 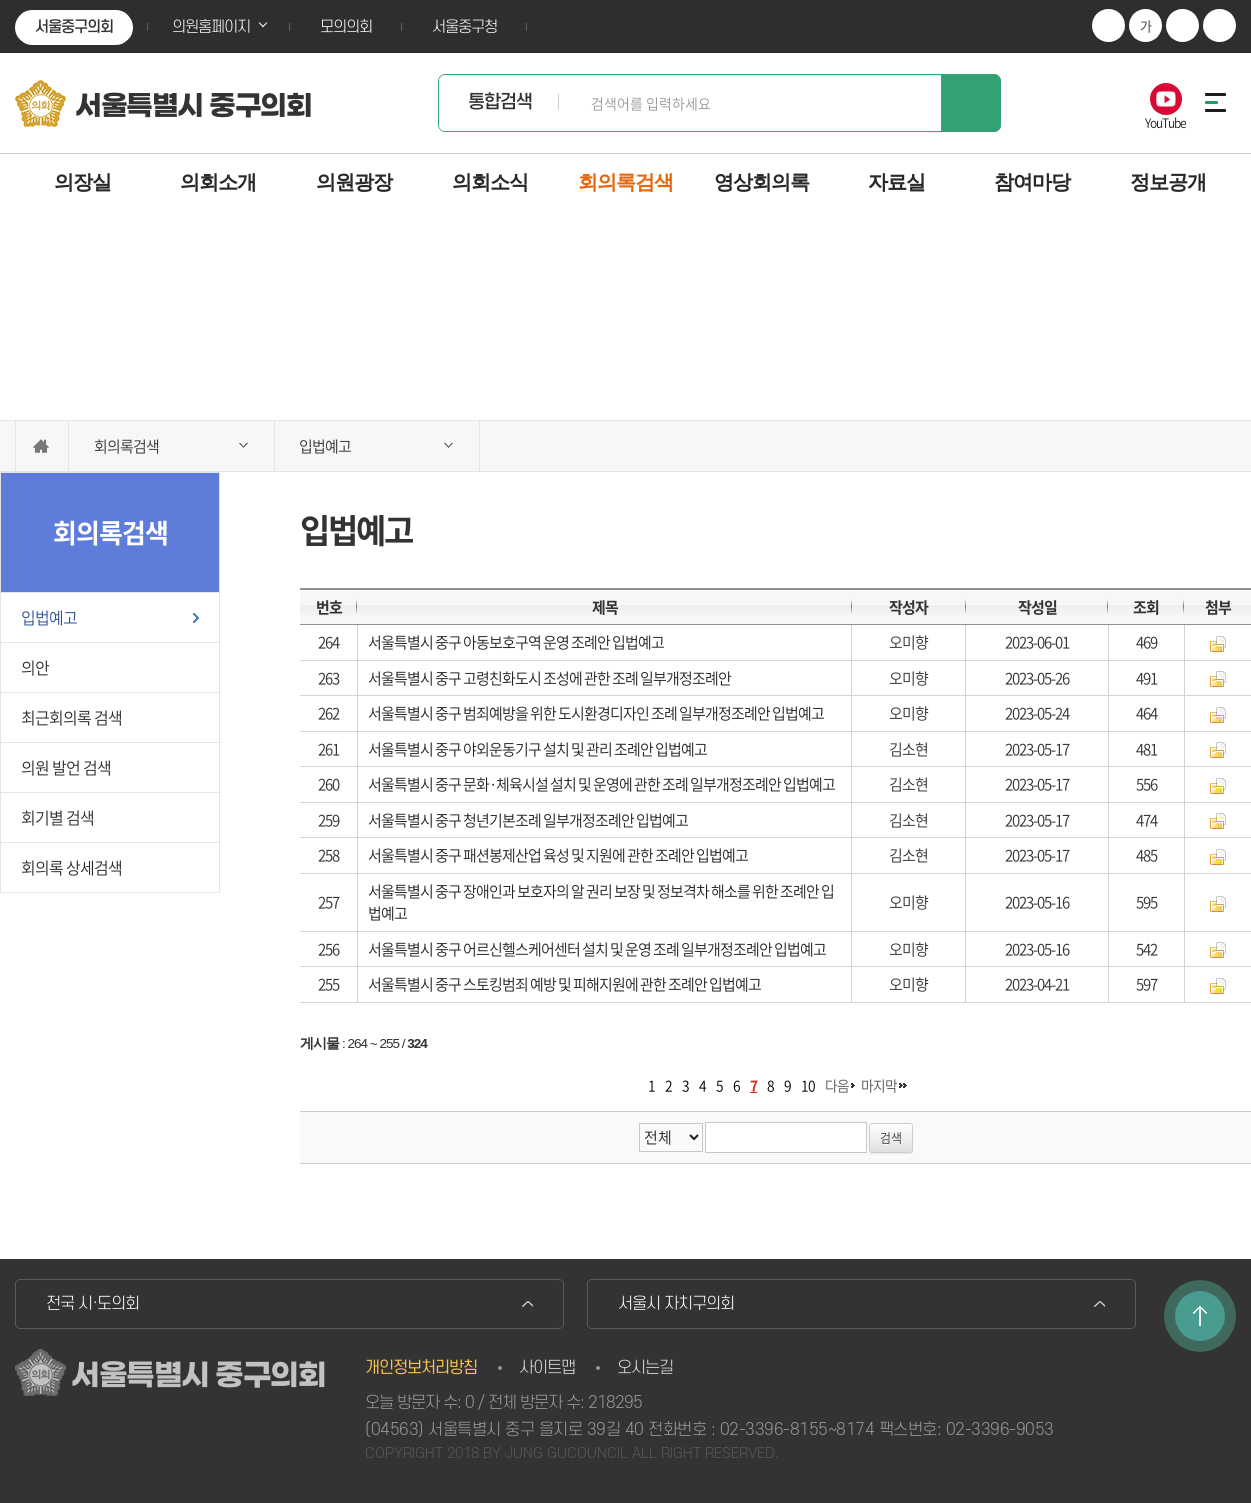 I want to click on 의회소식, so click(x=490, y=182).